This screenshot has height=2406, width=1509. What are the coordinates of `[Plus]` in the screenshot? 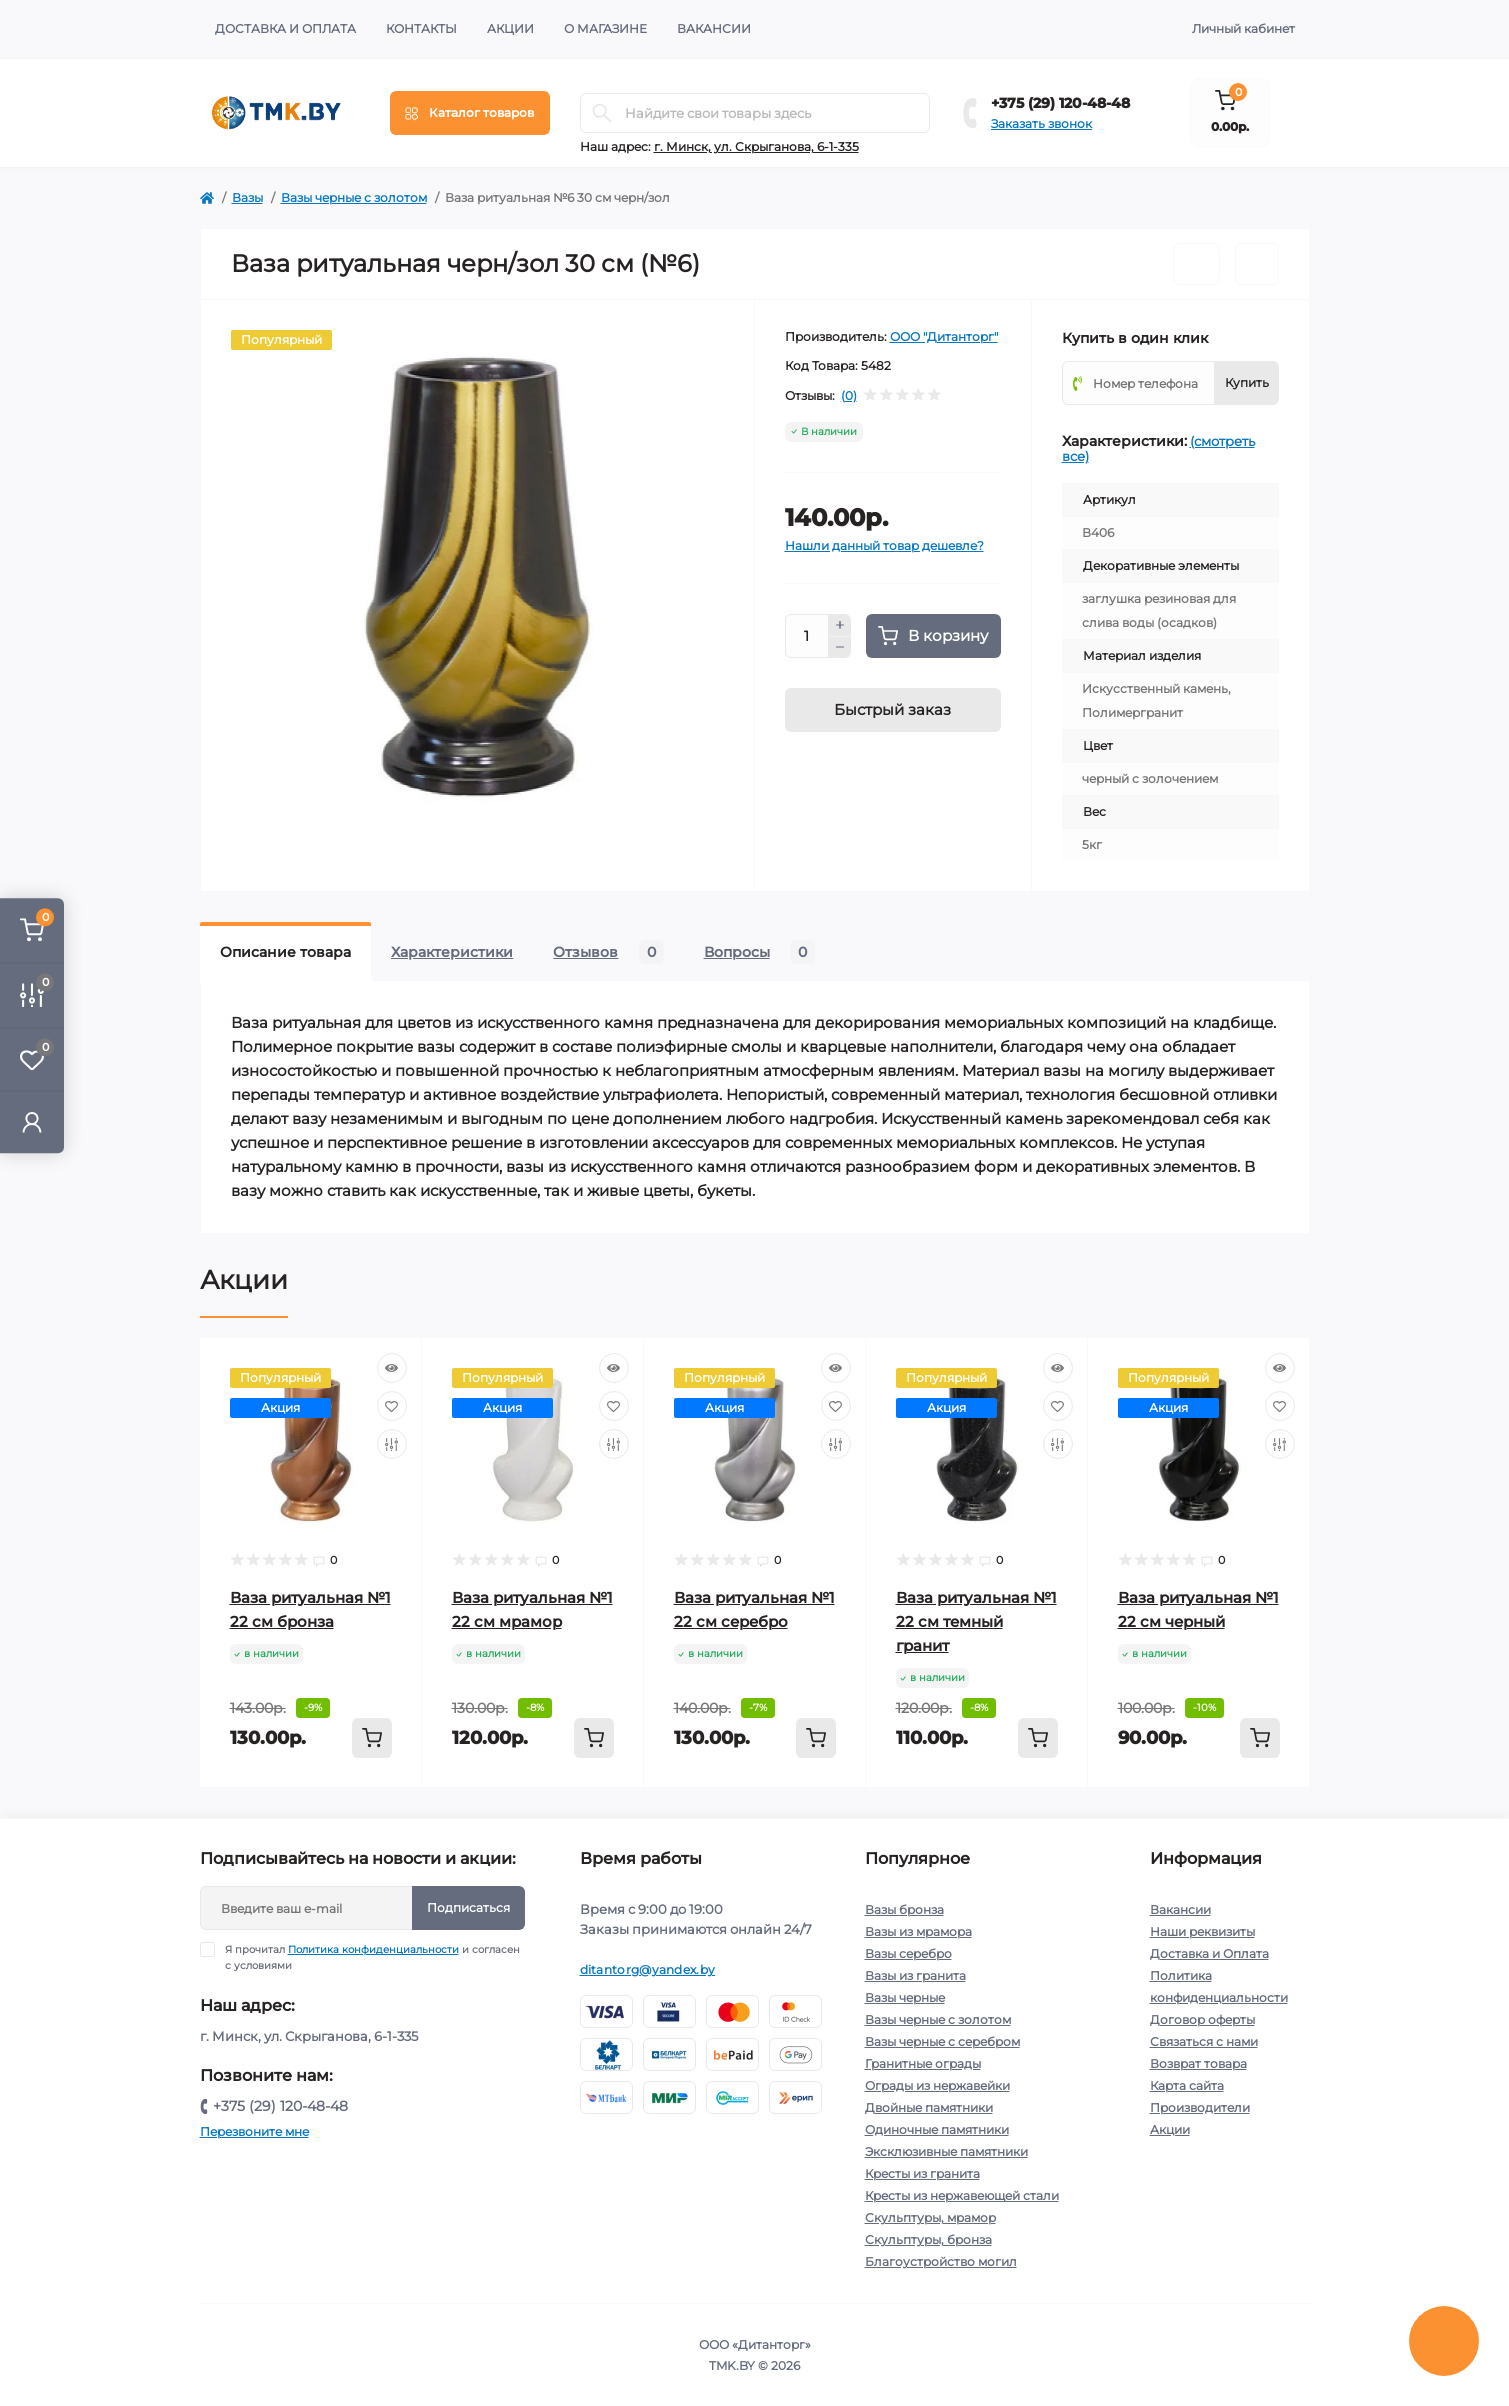 It's located at (840, 625).